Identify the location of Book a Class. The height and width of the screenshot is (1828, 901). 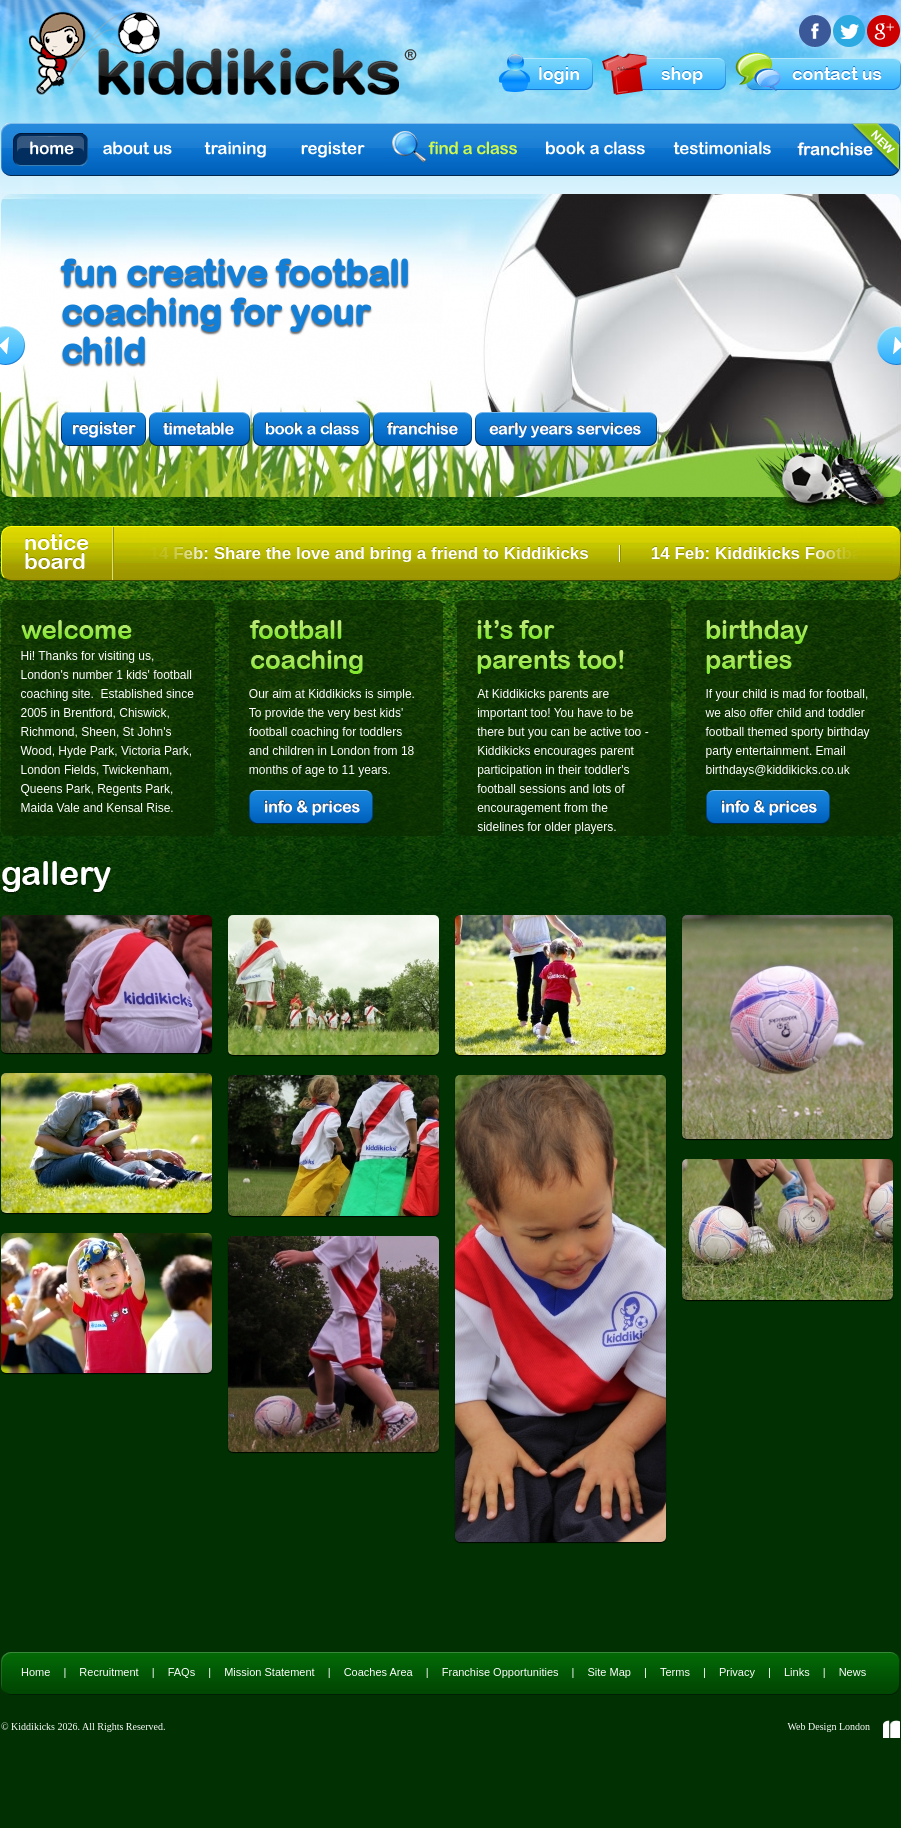
(596, 149).